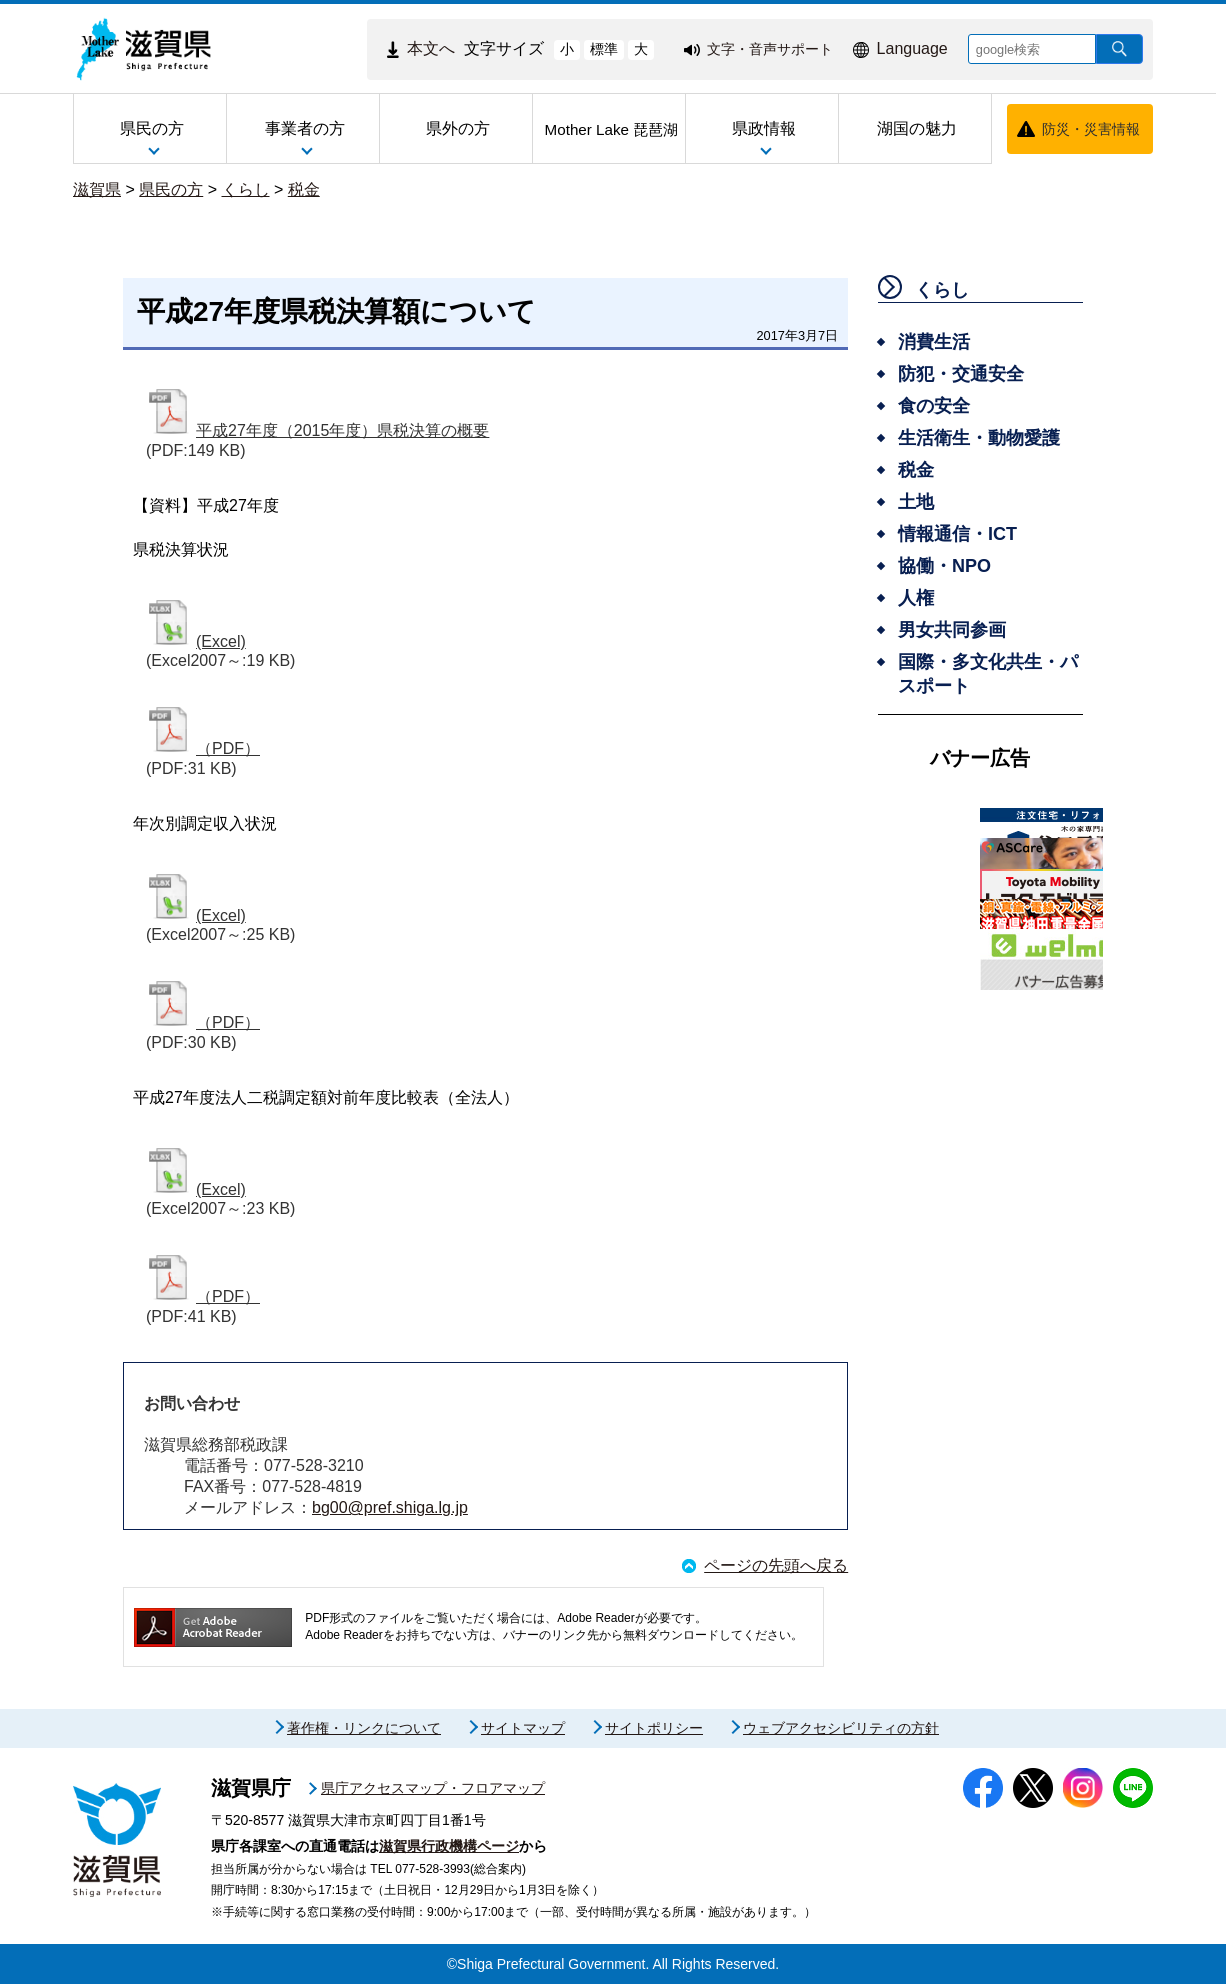  Describe the element at coordinates (171, 189) in the screenshot. I see `県民の方` at that location.